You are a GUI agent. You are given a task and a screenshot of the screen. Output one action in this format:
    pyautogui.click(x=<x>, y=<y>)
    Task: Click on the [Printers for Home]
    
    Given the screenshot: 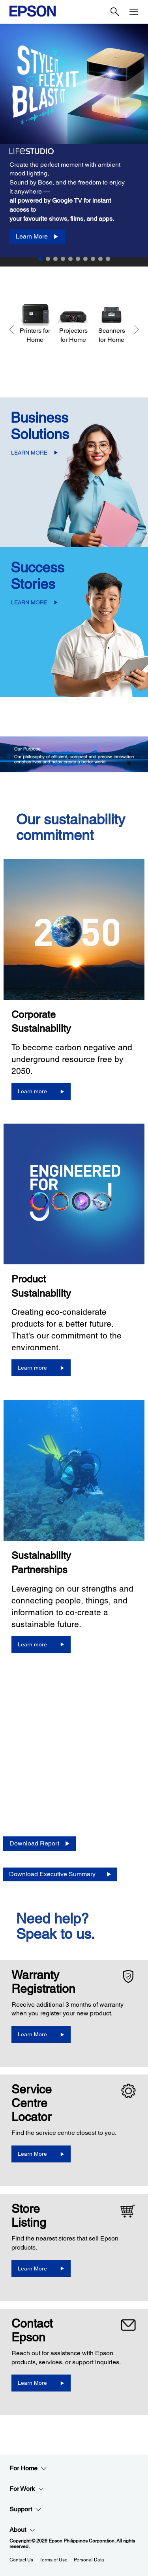 What is the action you would take?
    pyautogui.click(x=35, y=323)
    